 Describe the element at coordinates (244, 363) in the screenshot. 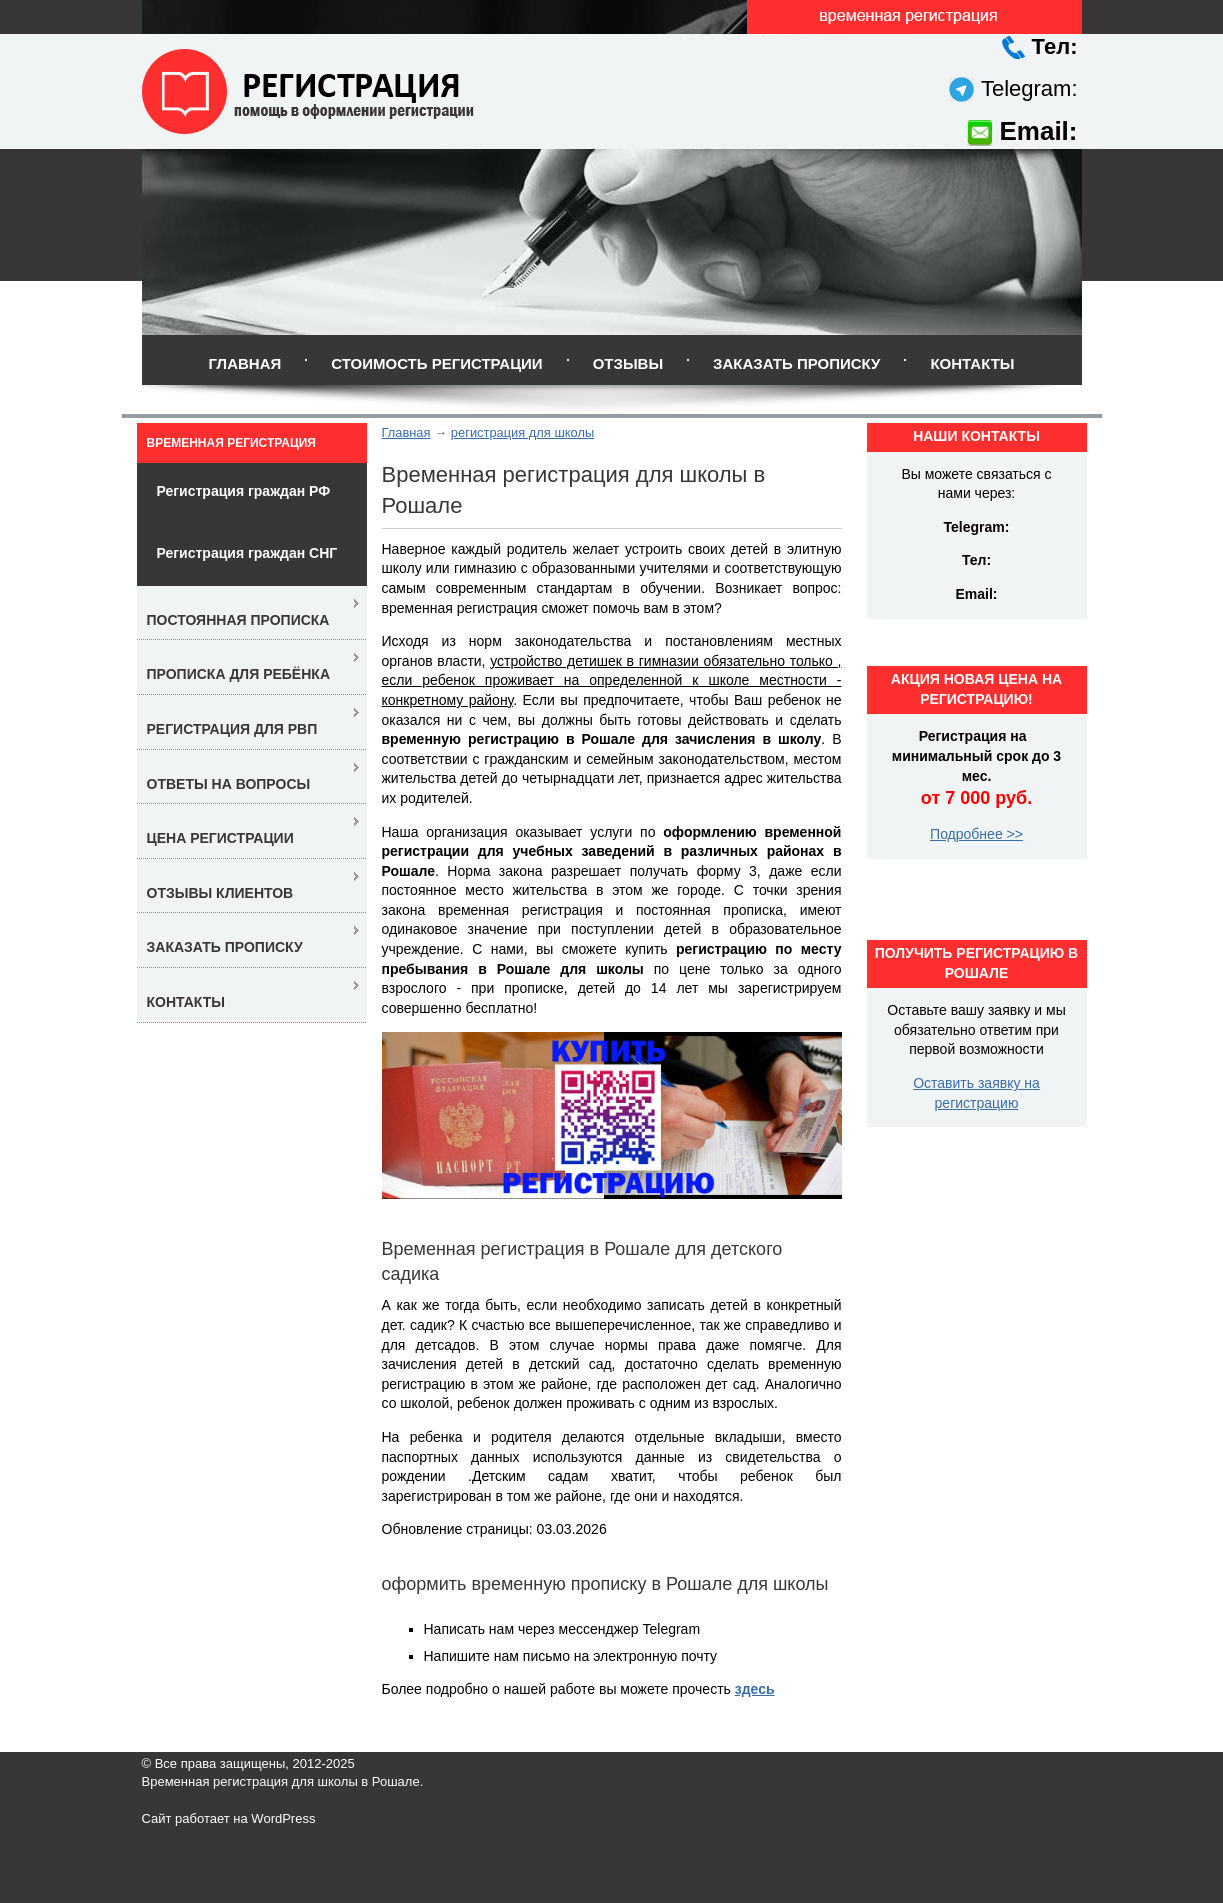

I see `Главная` at that location.